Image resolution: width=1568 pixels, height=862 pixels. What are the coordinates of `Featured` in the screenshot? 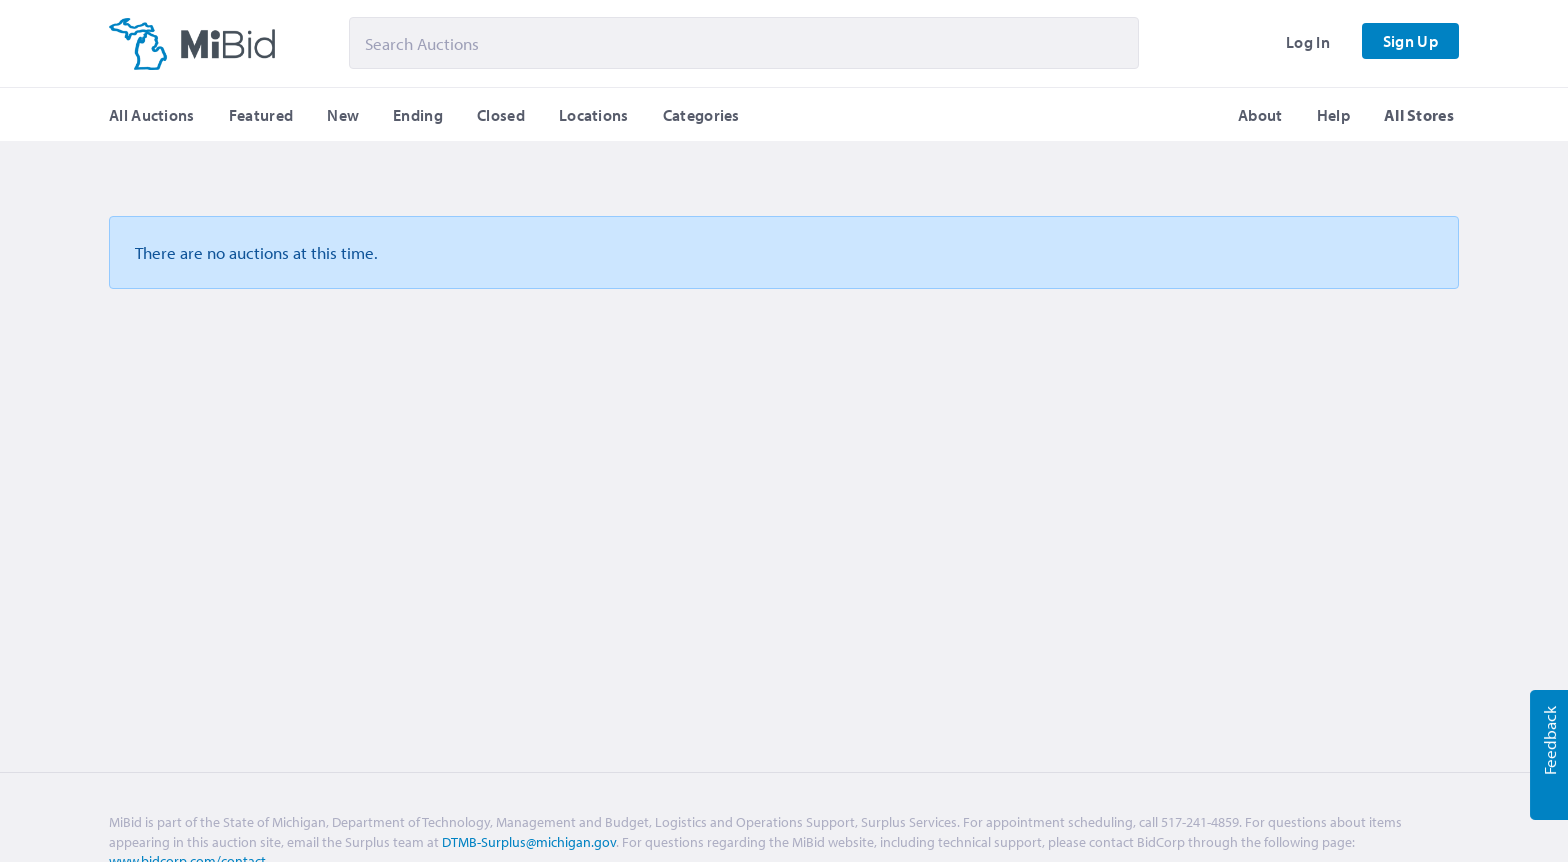 It's located at (261, 115).